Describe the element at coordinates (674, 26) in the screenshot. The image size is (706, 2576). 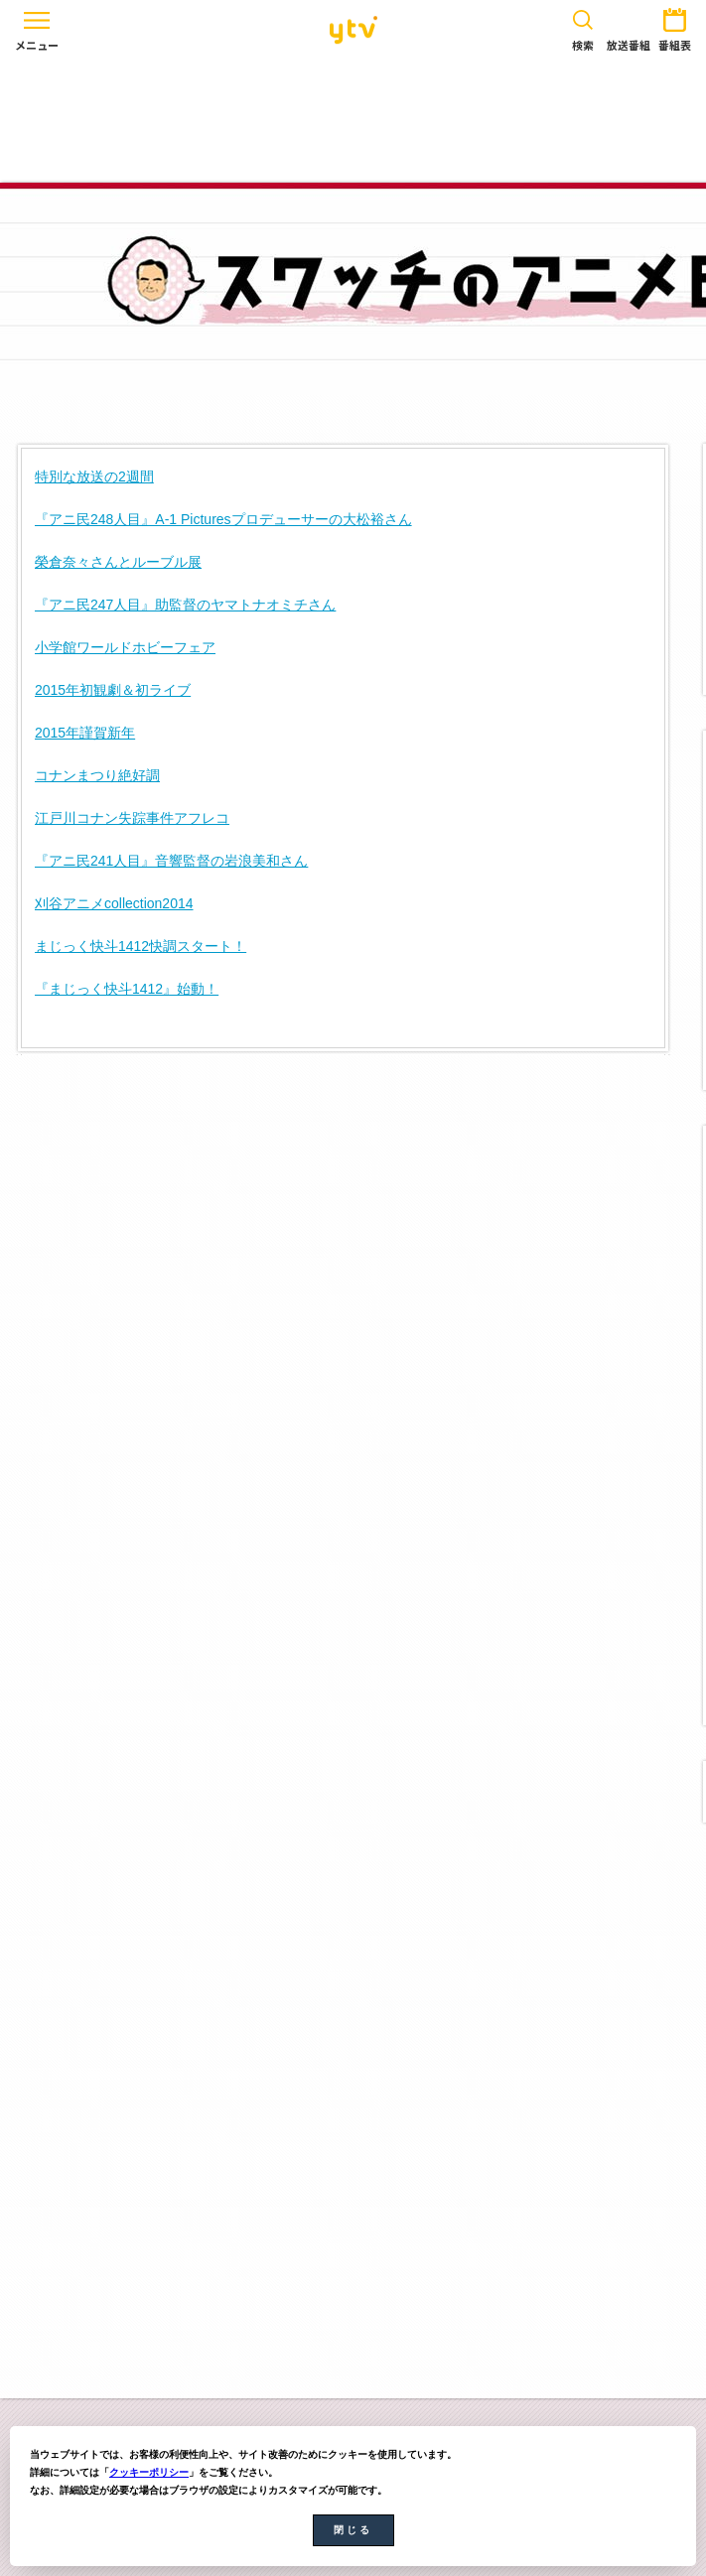
I see `番組表` at that location.